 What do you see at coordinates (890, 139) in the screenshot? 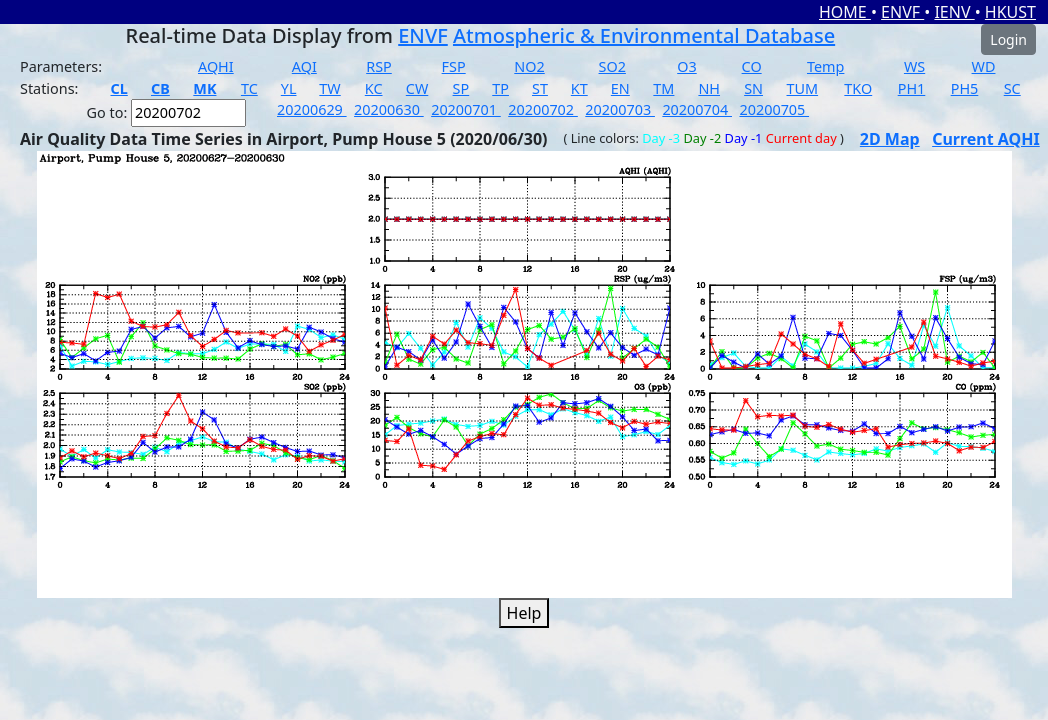
I see `2D Map` at bounding box center [890, 139].